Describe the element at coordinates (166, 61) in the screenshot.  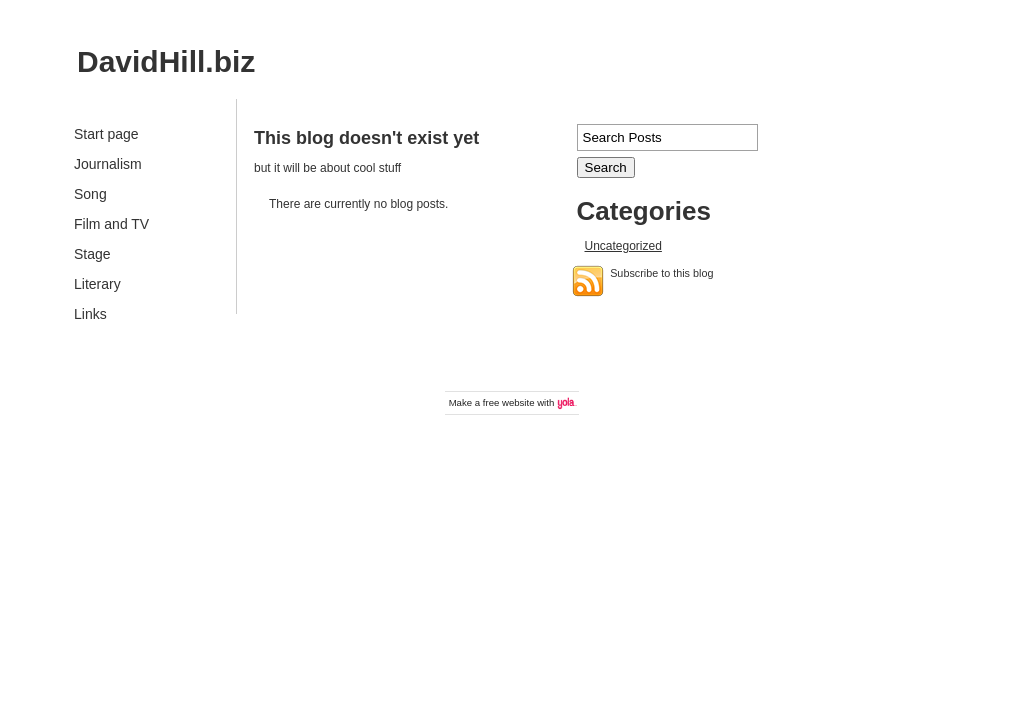
I see `DavidHill.biz` at that location.